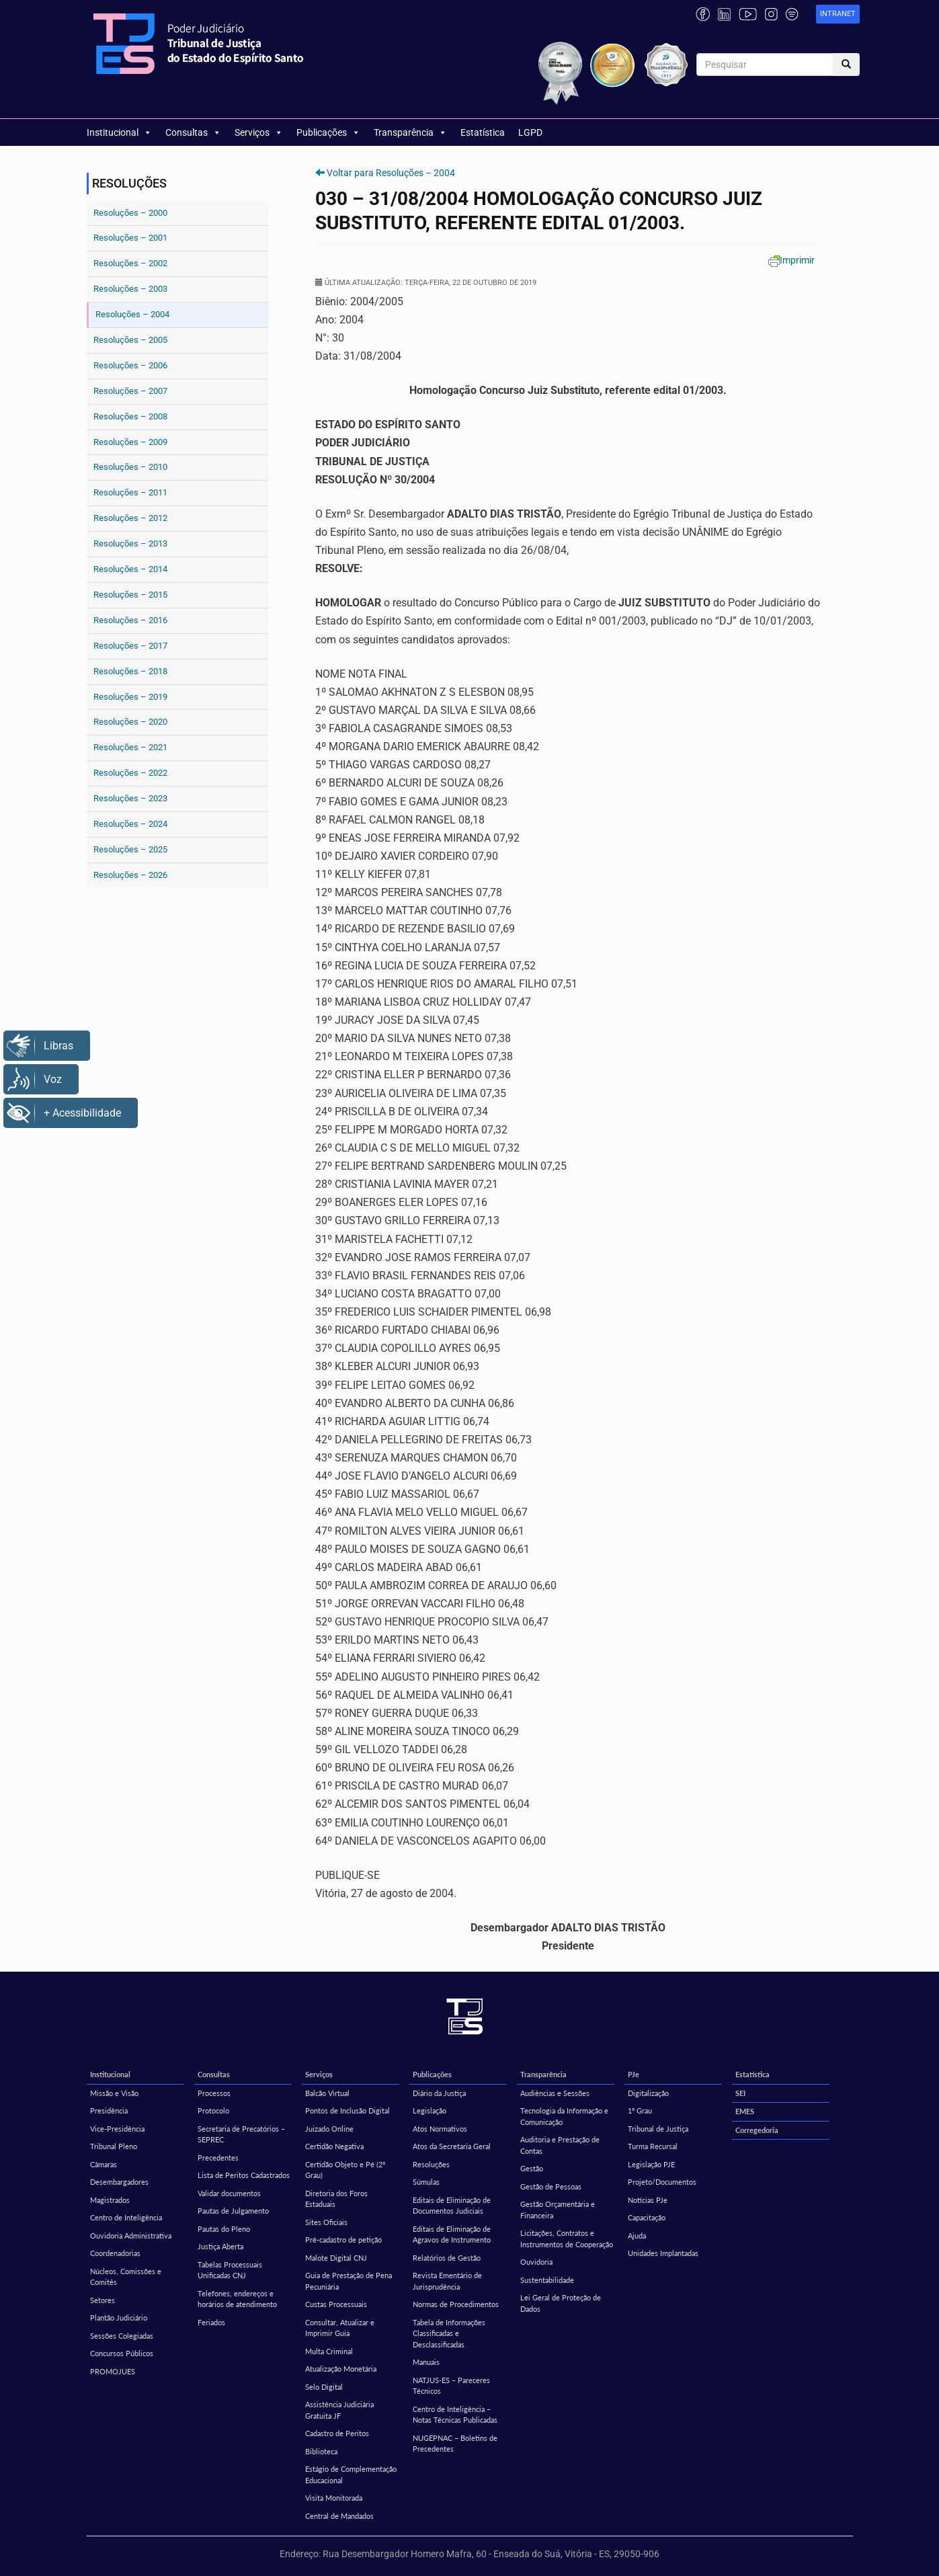 This screenshot has width=939, height=2576. Describe the element at coordinates (259, 132) in the screenshot. I see `Serviços` at that location.